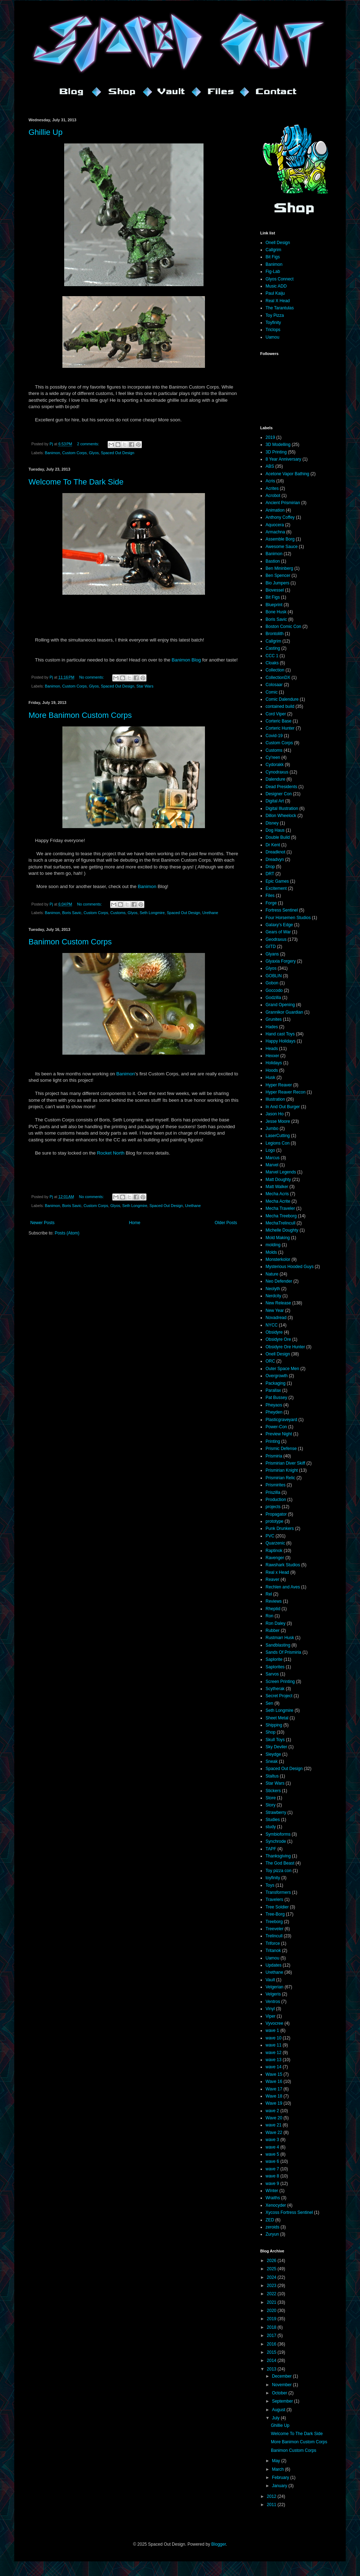 The image size is (360, 2576). I want to click on ORC, so click(270, 1361).